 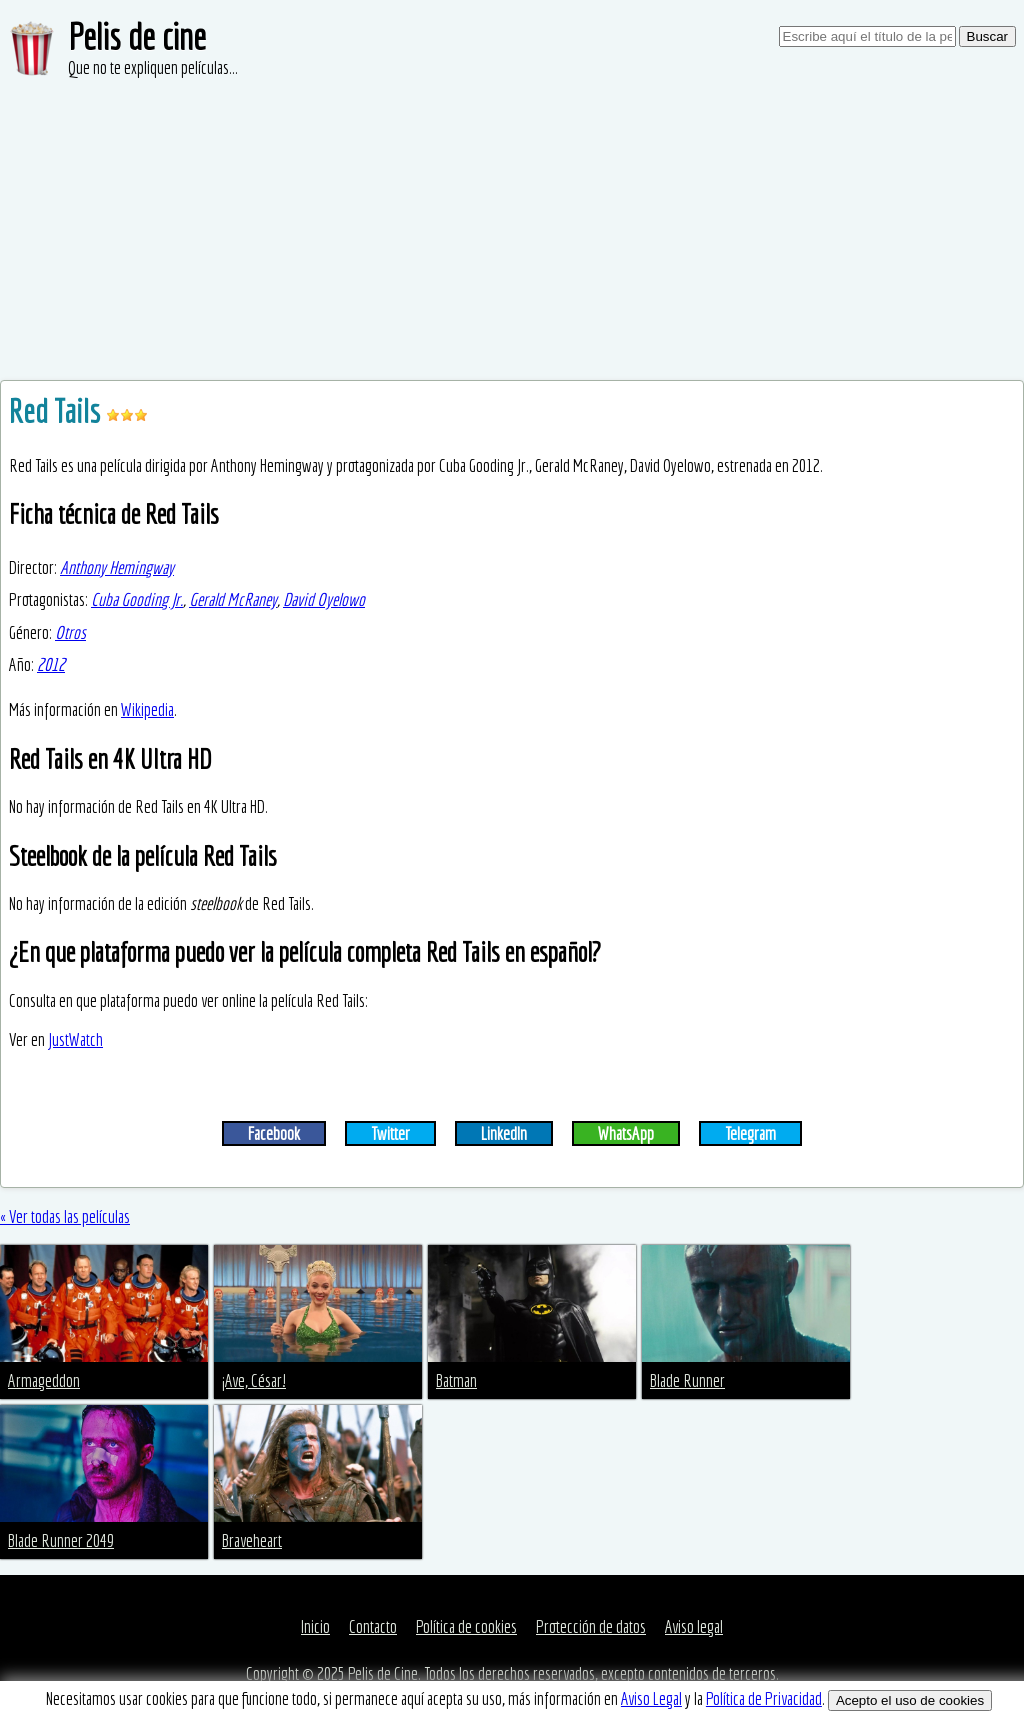 What do you see at coordinates (694, 1626) in the screenshot?
I see `Aviso legal` at bounding box center [694, 1626].